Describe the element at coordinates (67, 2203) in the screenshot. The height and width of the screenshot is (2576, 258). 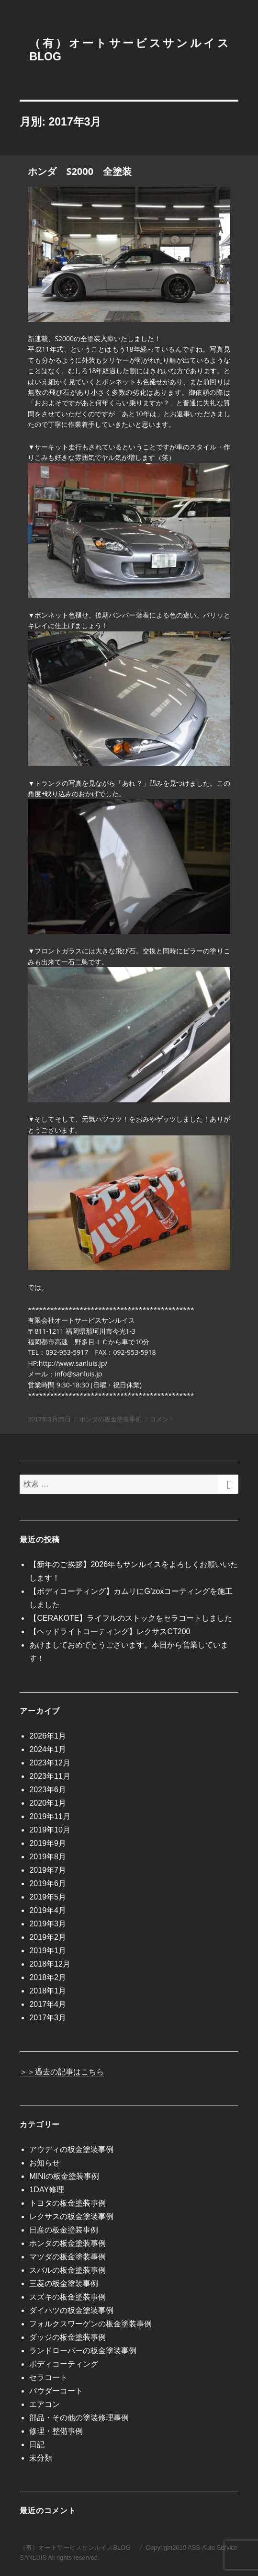
I see `トヨタの板金塗装事例` at that location.